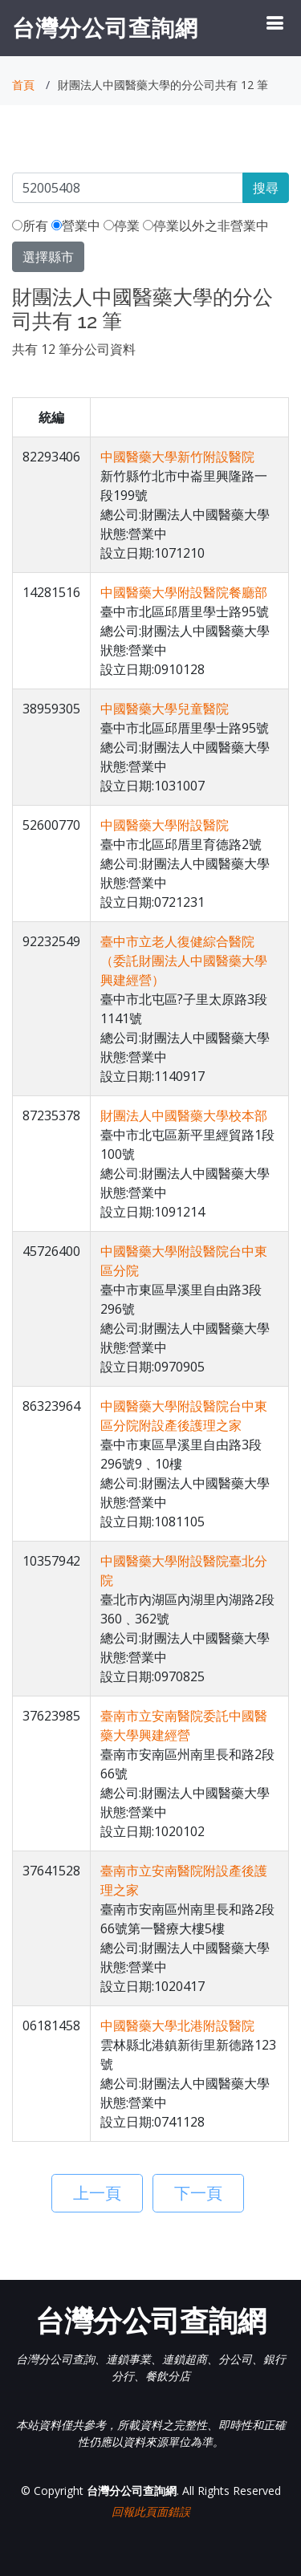  I want to click on 財團法人中國醫藥大學校本部, so click(183, 1115).